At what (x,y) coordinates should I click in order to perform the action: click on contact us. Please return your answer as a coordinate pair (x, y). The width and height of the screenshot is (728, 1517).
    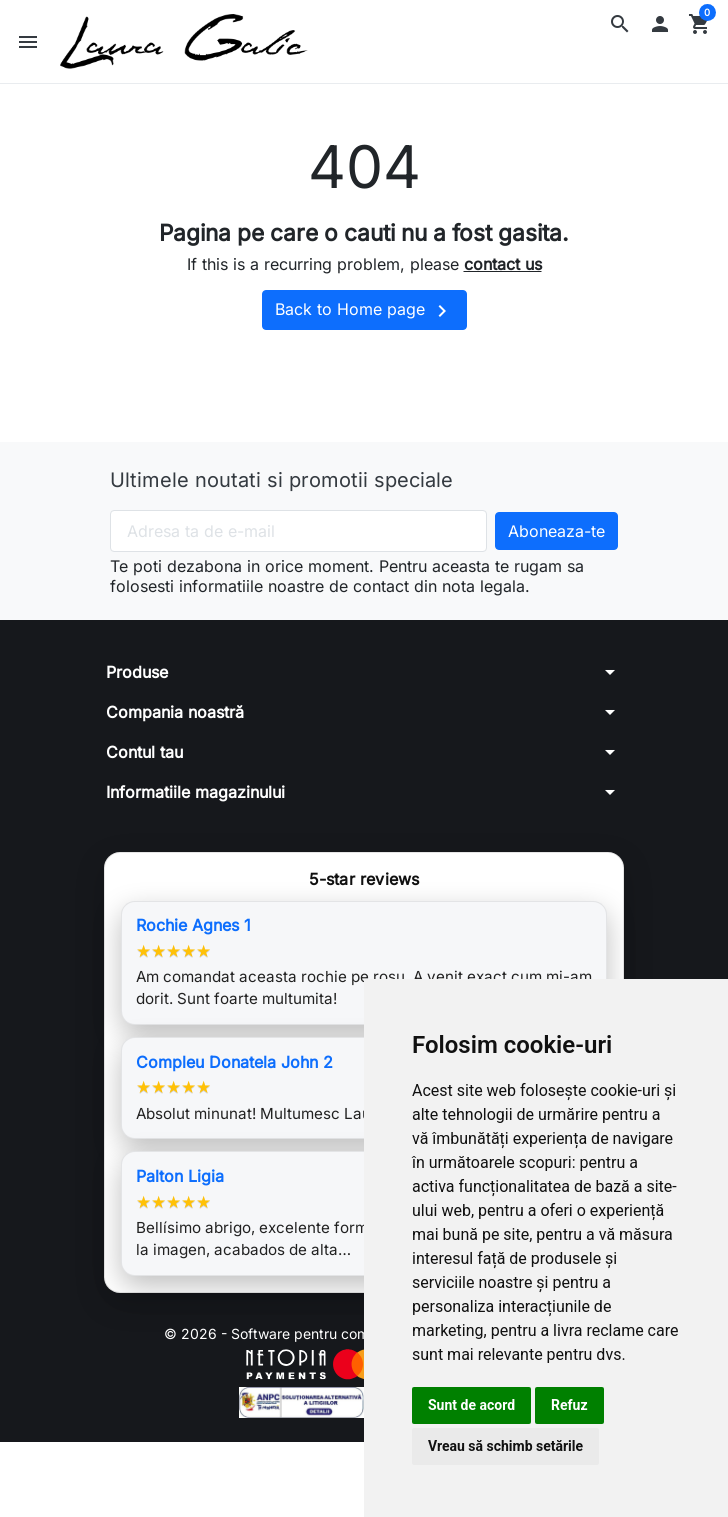
    Looking at the image, I should click on (503, 264).